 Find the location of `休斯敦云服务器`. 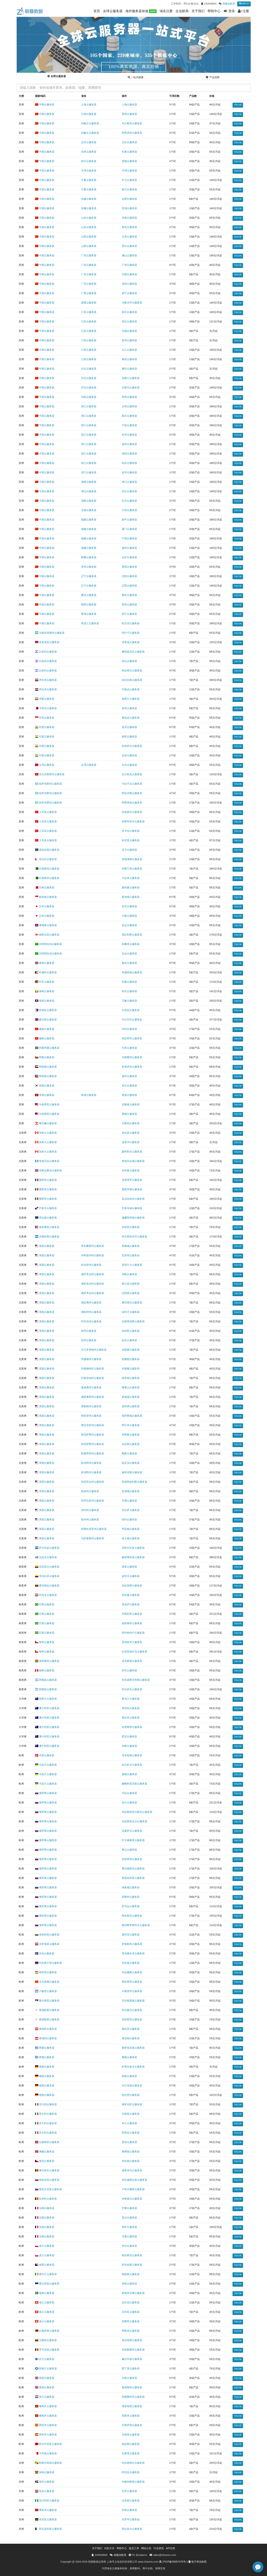

休斯敦云服务器 is located at coordinates (131, 1434).